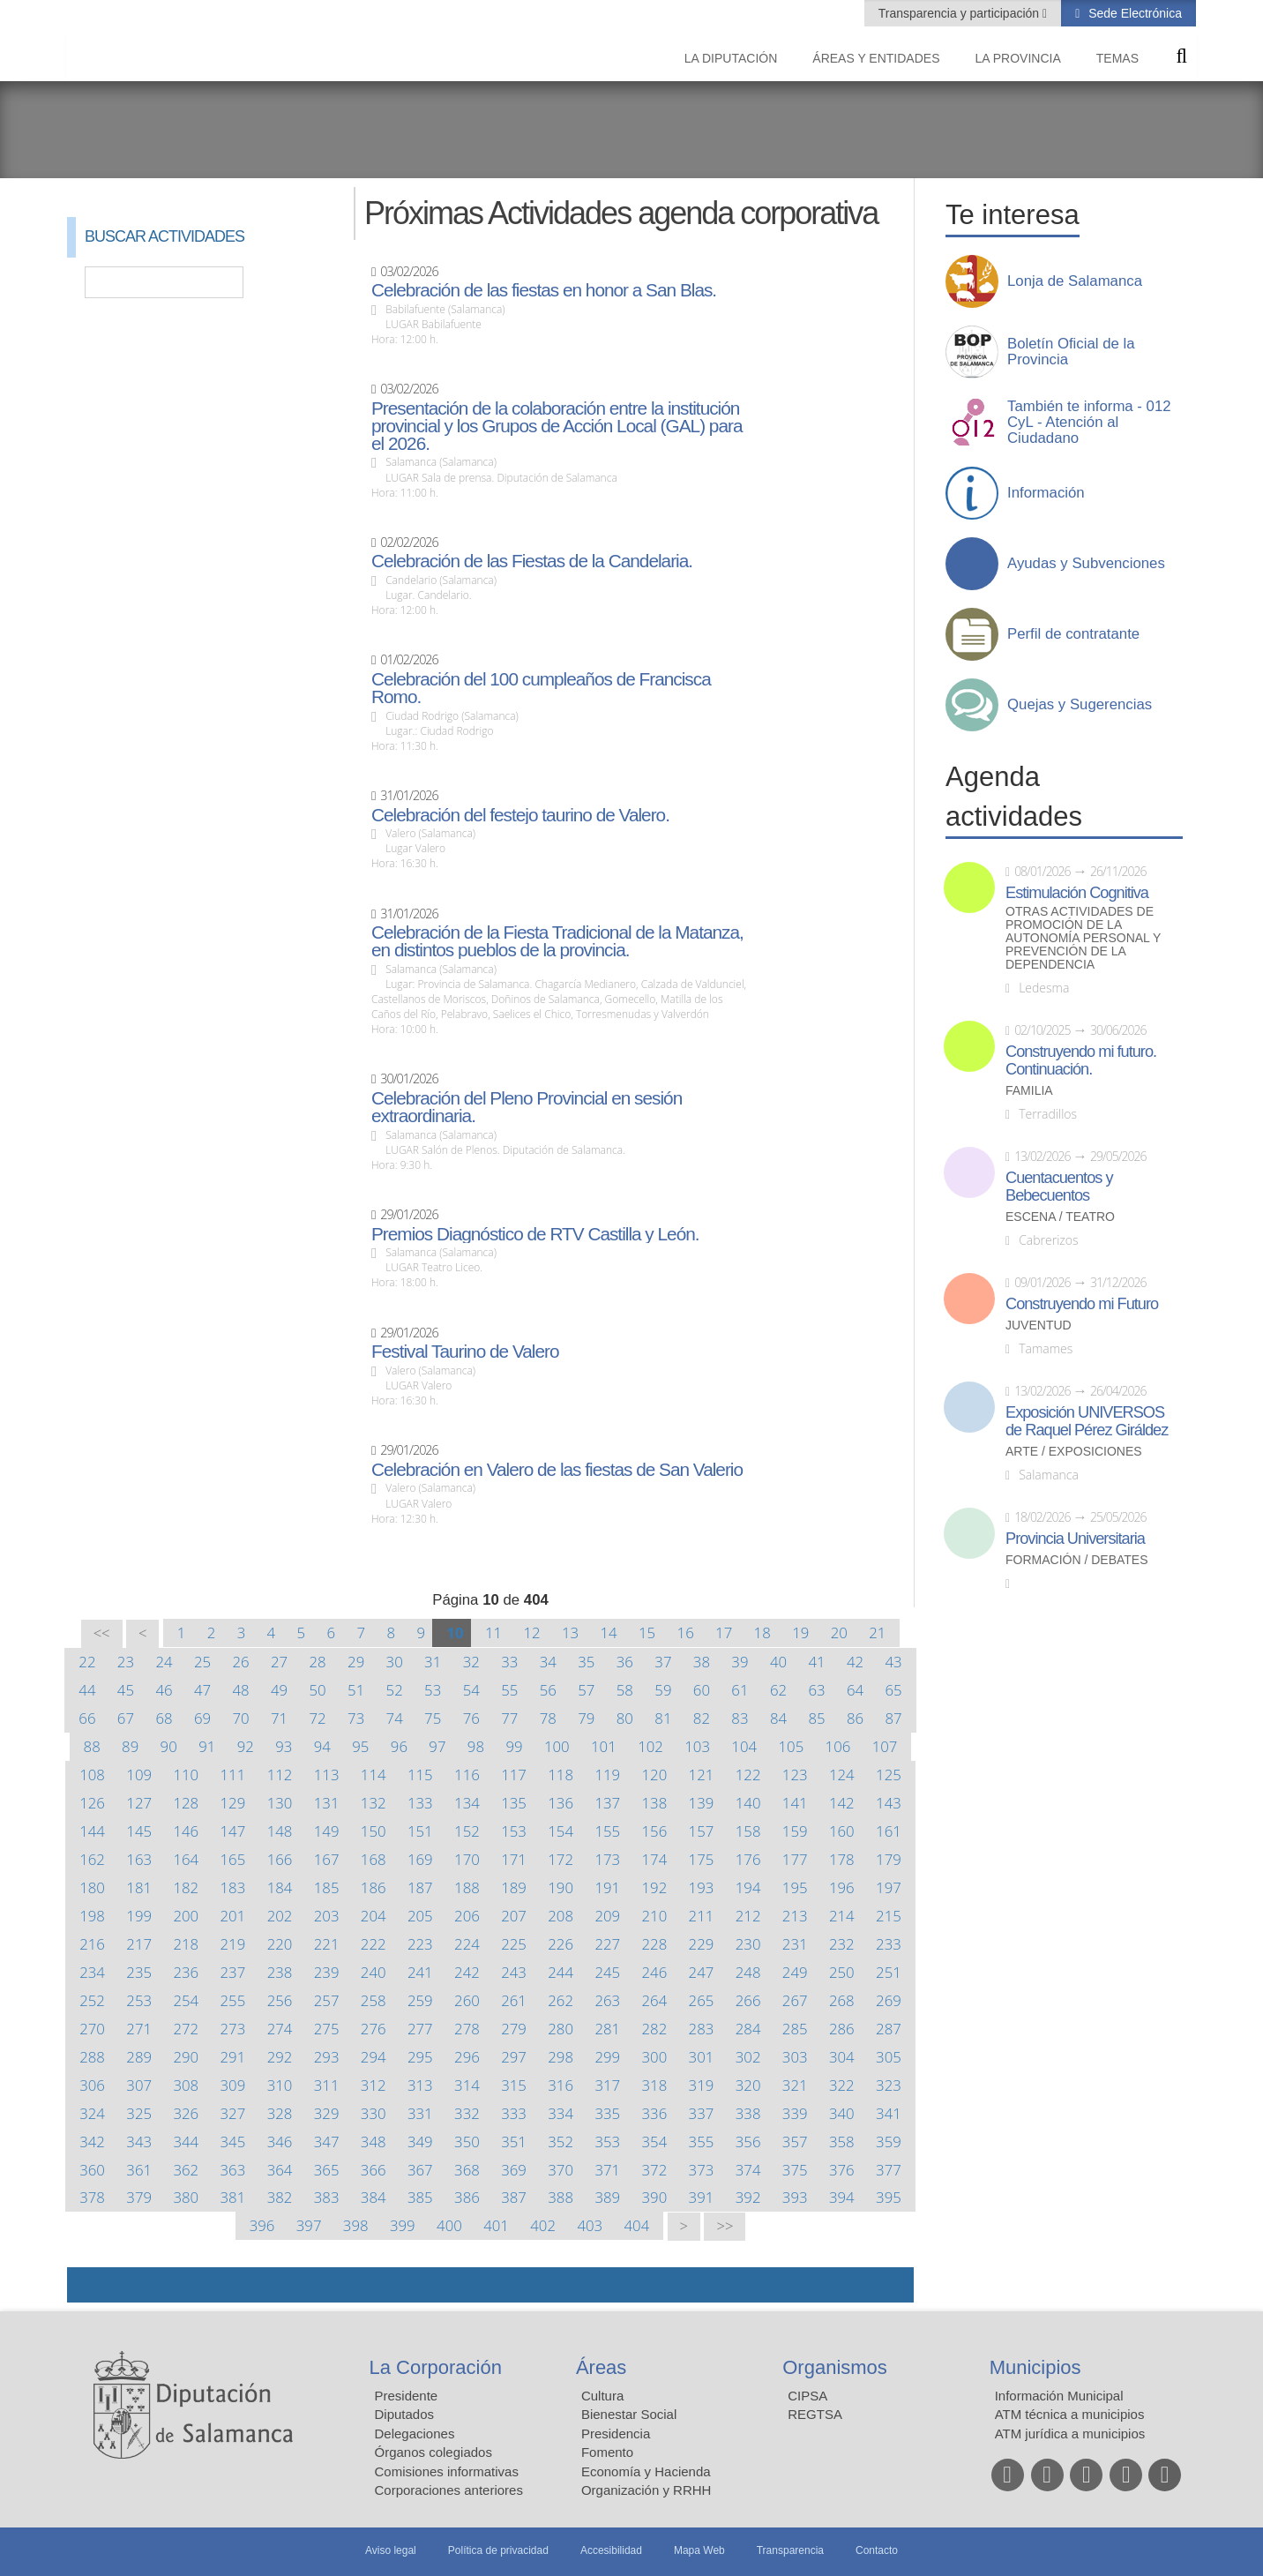 This screenshot has height=2576, width=1263. What do you see at coordinates (92, 2141) in the screenshot?
I see `342` at bounding box center [92, 2141].